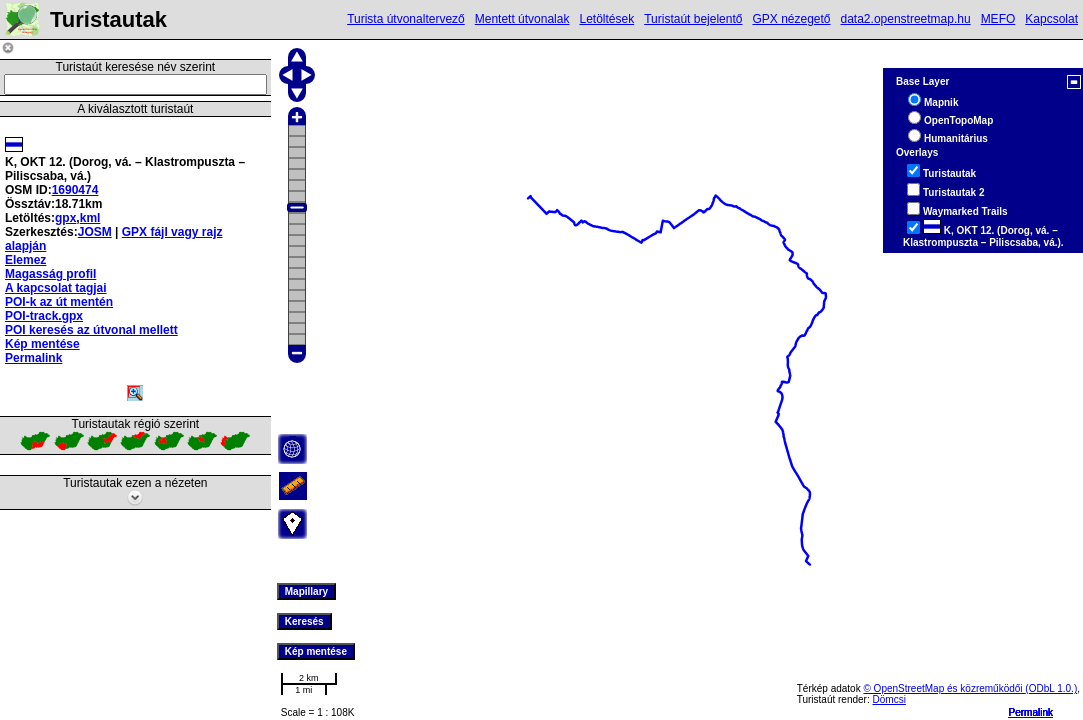  What do you see at coordinates (889, 699) in the screenshot?
I see `Dömcsi` at bounding box center [889, 699].